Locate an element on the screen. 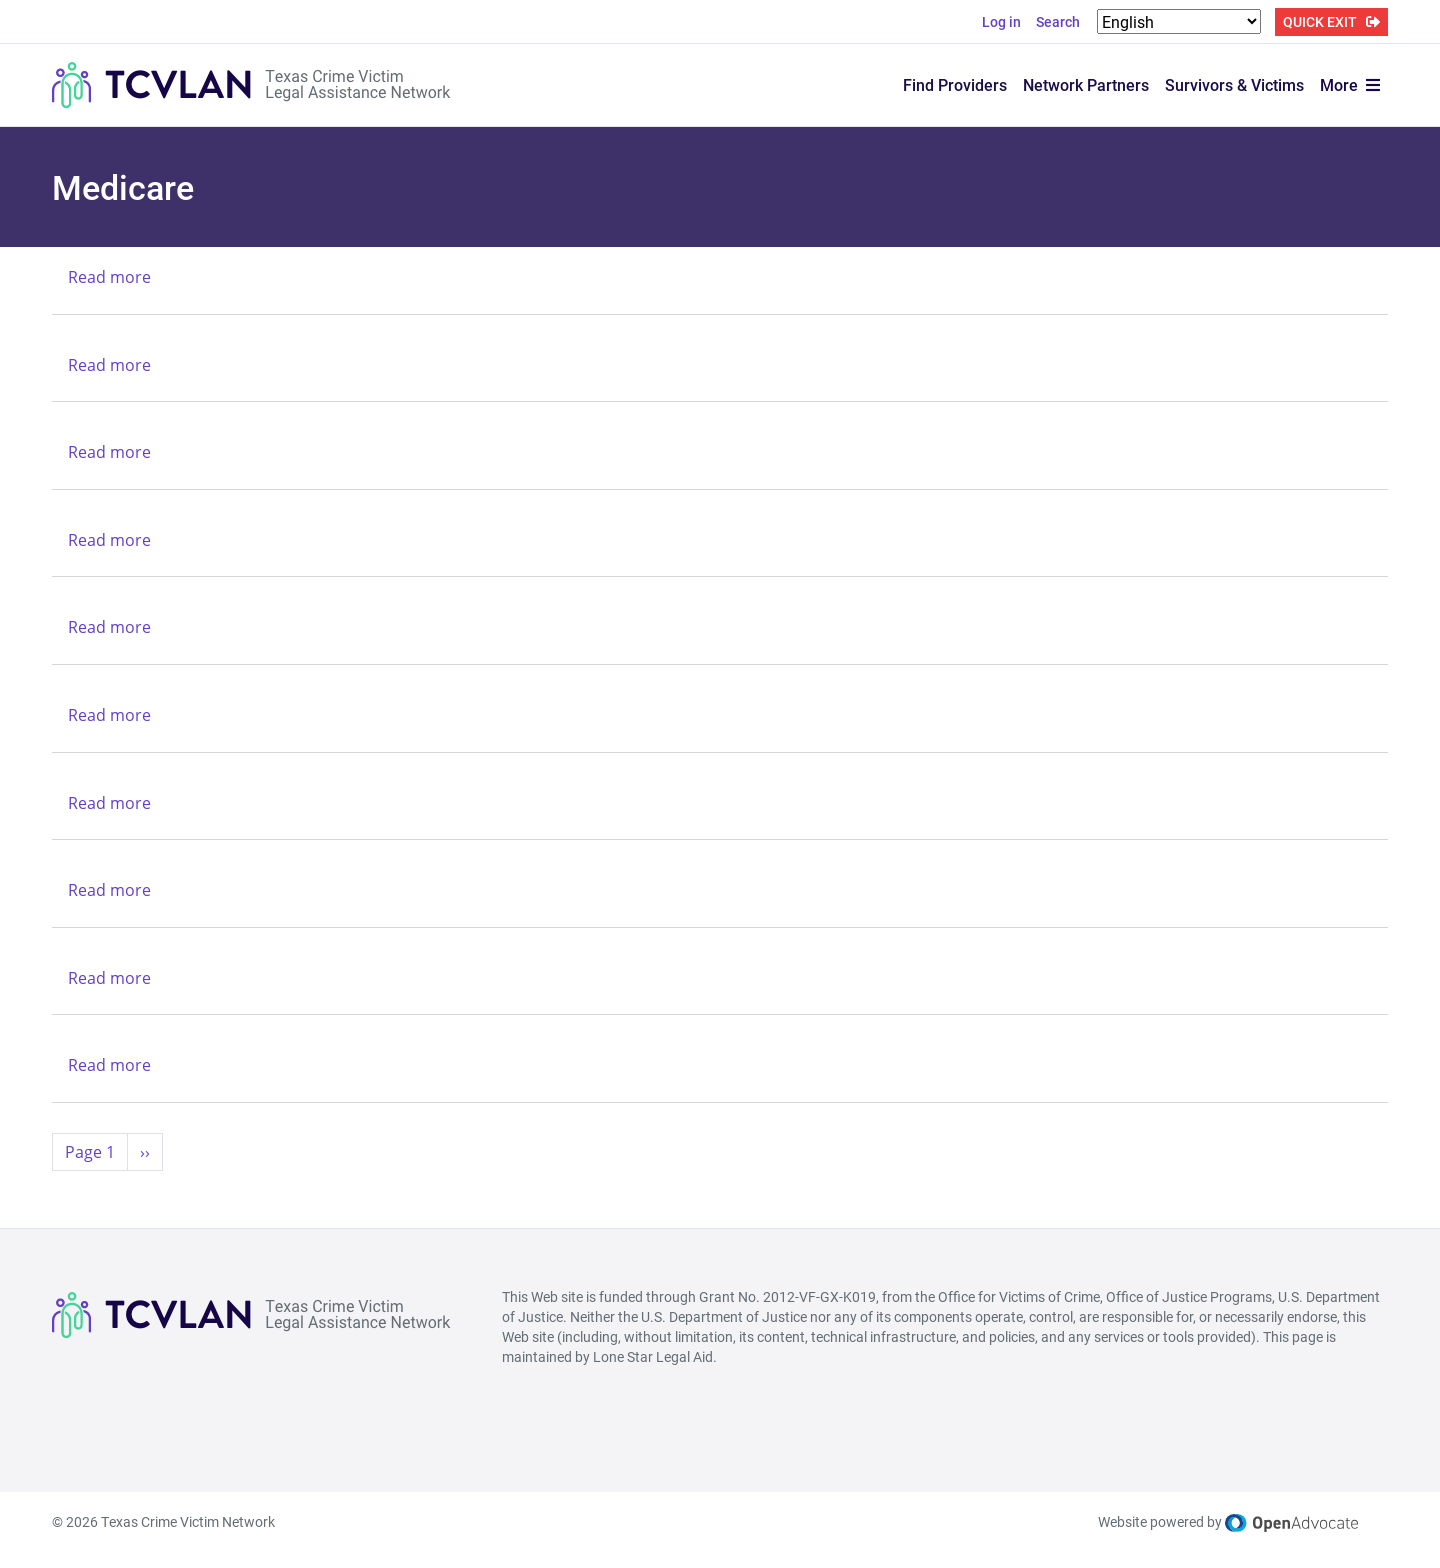  QUICK EXIT is located at coordinates (1320, 21).